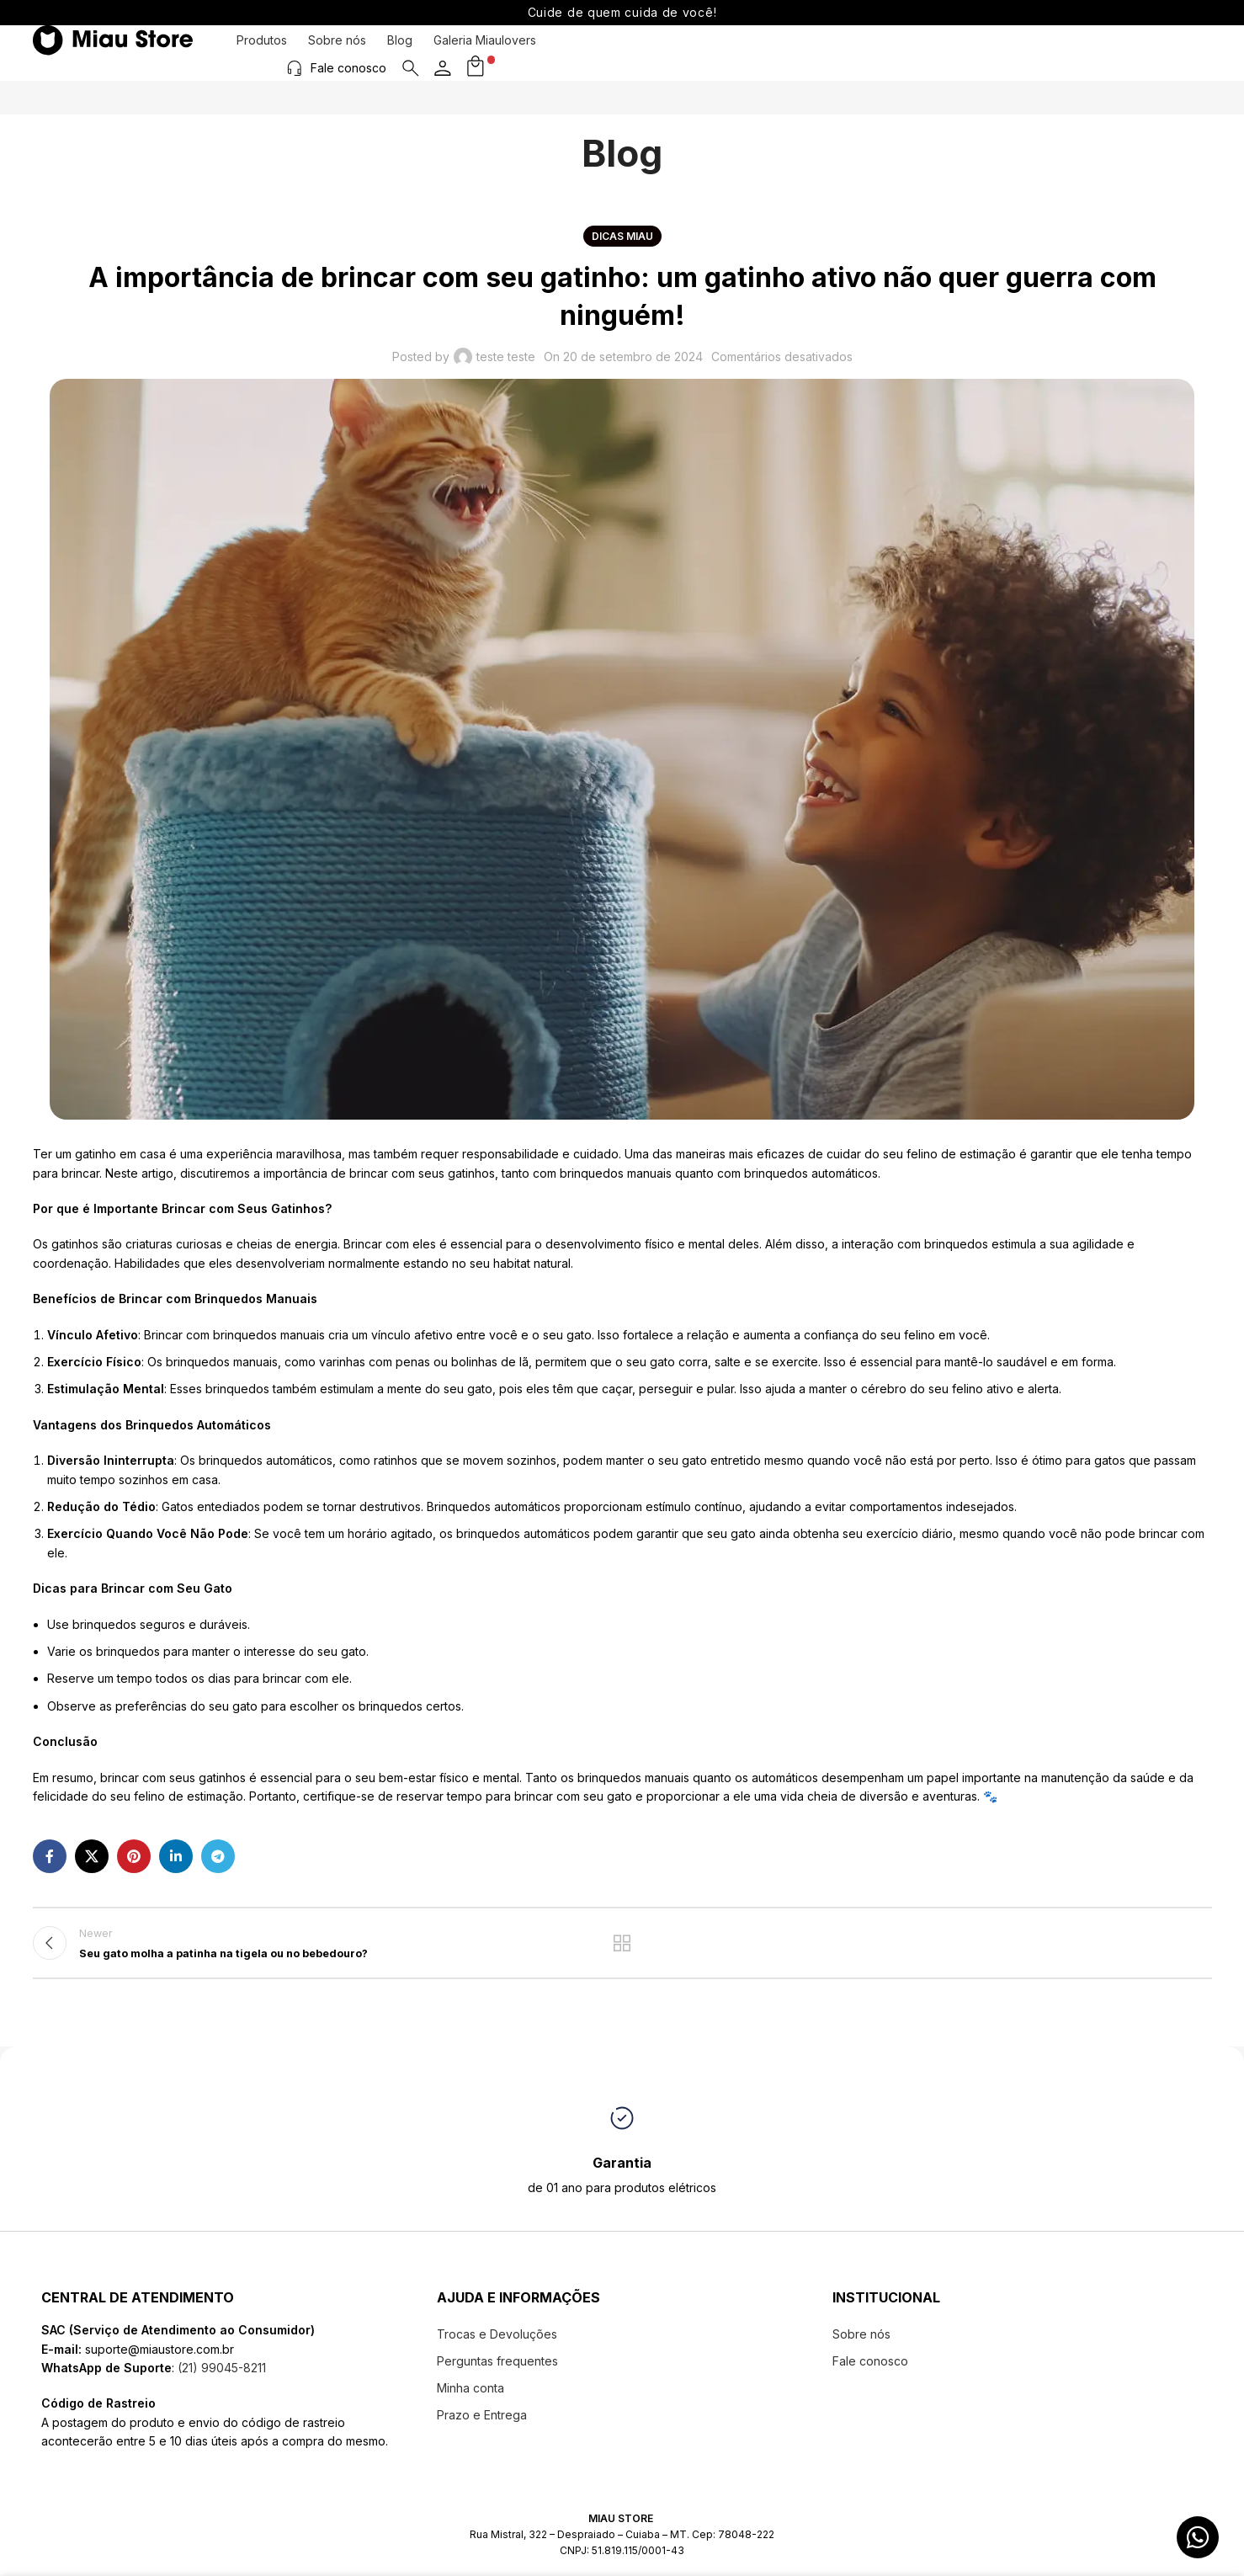  What do you see at coordinates (1018, 52) in the screenshot?
I see `[Fale conosco]` at bounding box center [1018, 52].